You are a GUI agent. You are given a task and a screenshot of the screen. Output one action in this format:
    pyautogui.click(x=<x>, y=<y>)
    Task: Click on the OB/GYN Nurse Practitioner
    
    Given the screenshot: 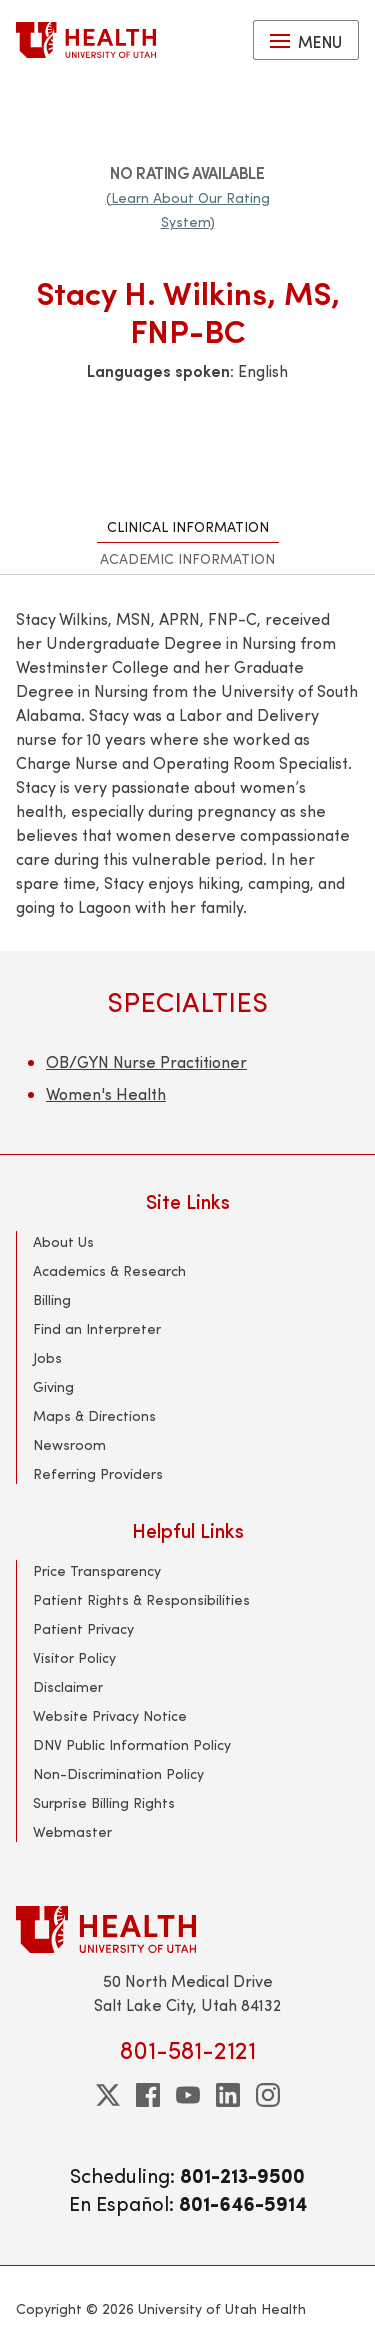 What is the action you would take?
    pyautogui.click(x=146, y=1061)
    